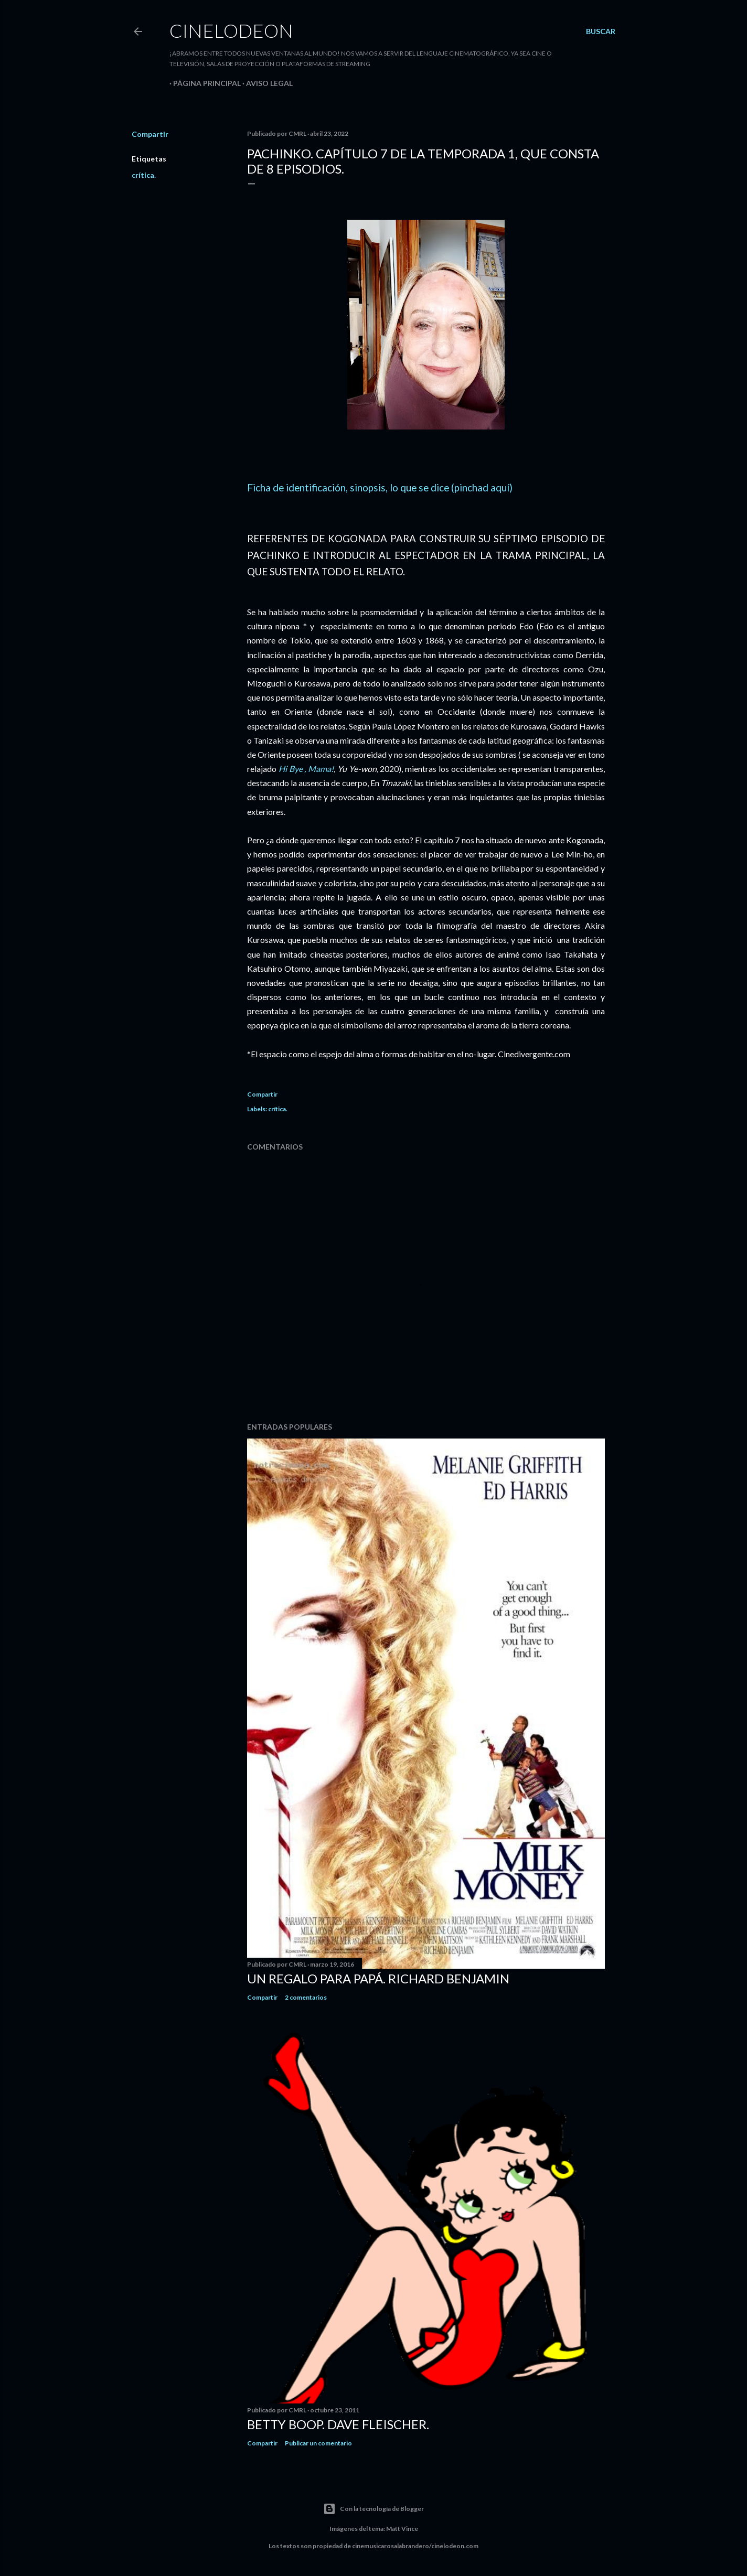  What do you see at coordinates (203, 83) in the screenshot?
I see `Página principal` at bounding box center [203, 83].